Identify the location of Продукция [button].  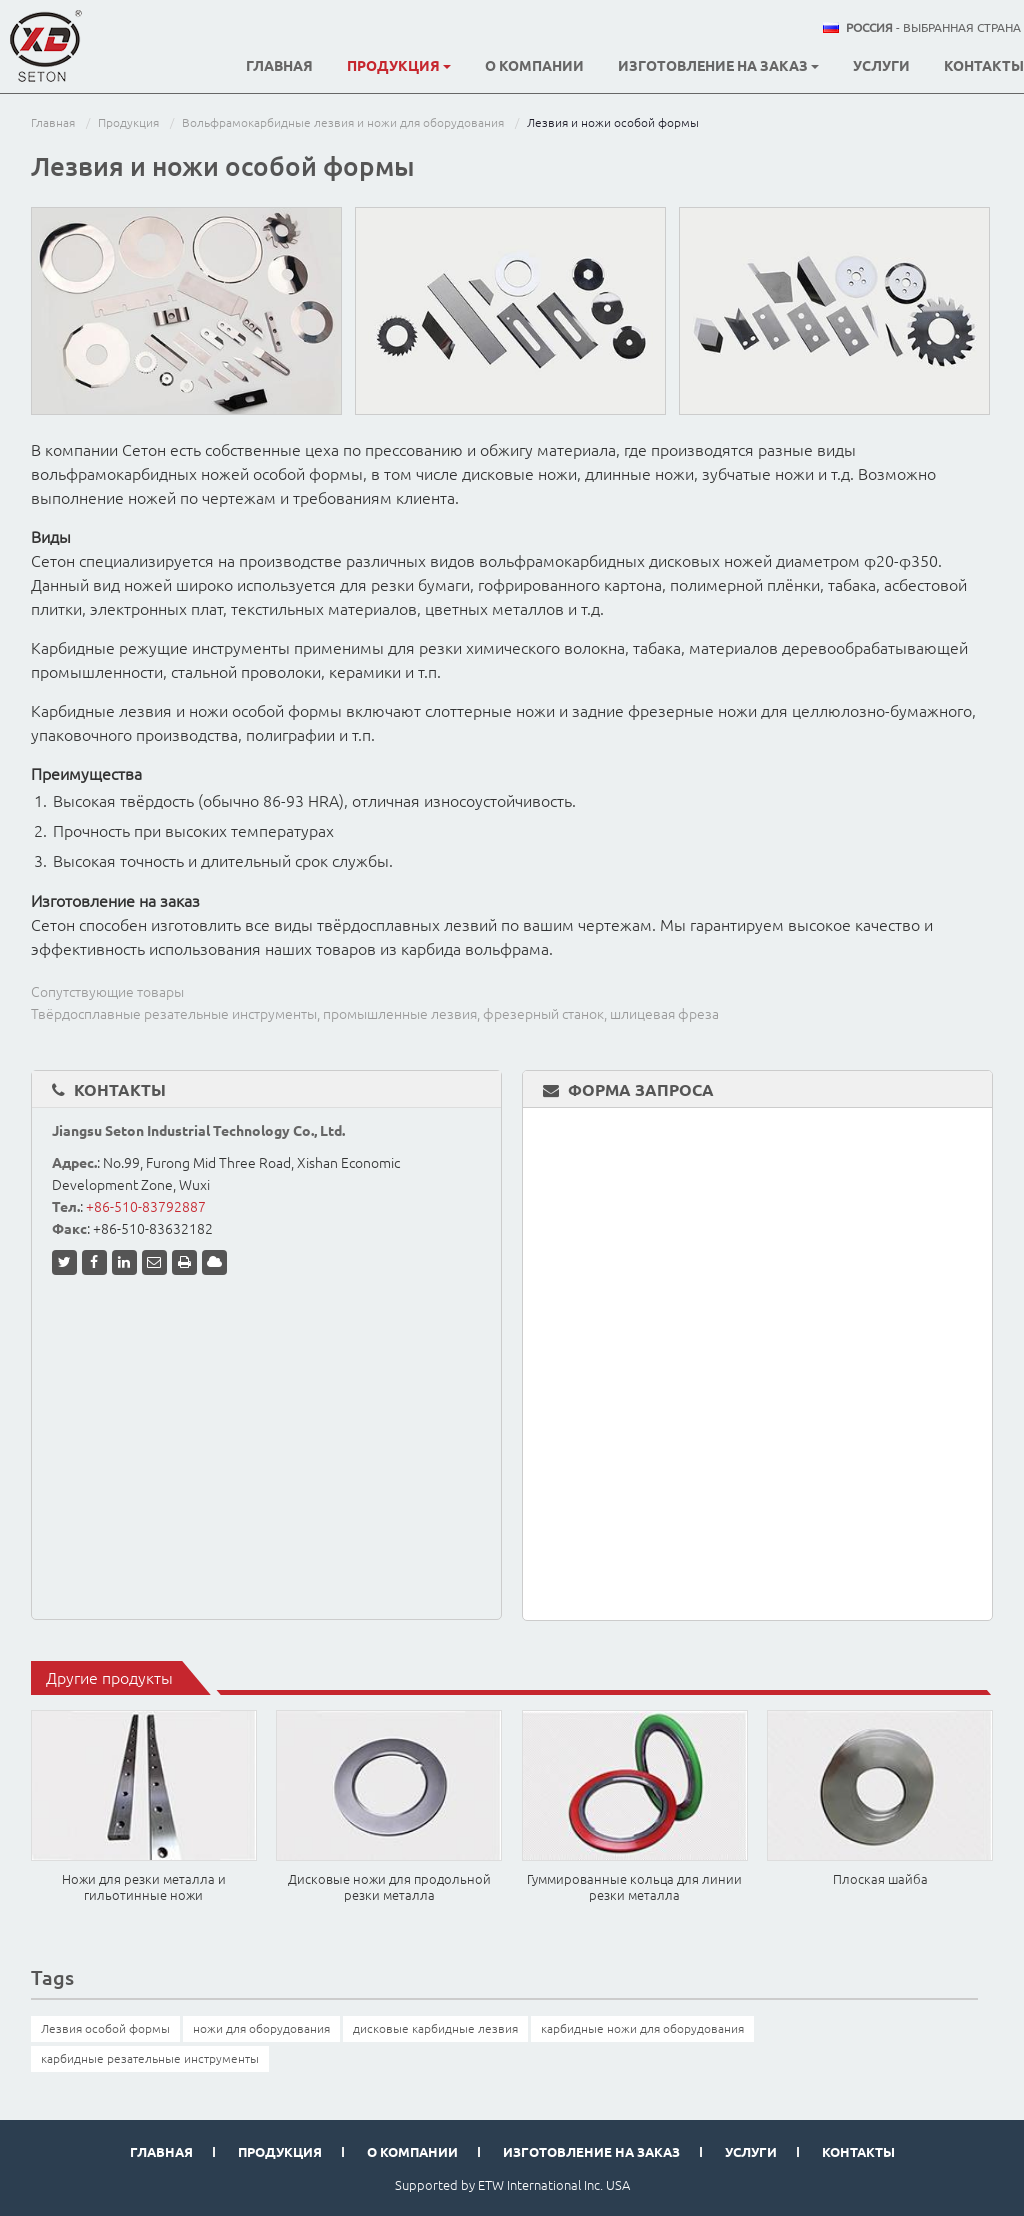
(399, 66).